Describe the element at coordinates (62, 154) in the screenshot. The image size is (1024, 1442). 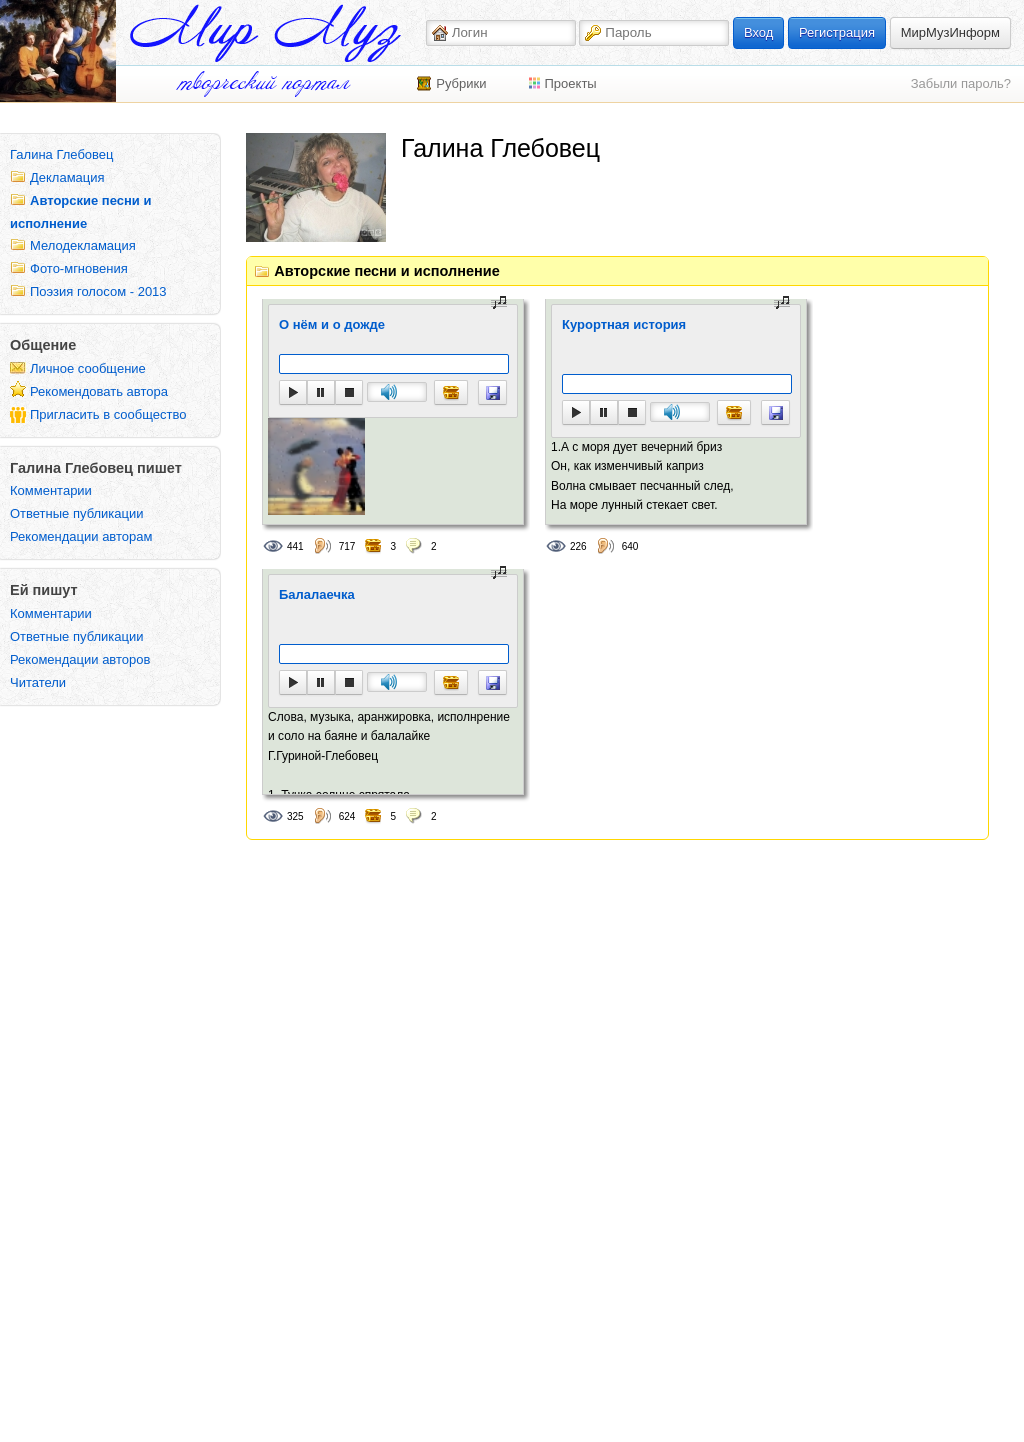
I see `Галина Глебовец` at that location.